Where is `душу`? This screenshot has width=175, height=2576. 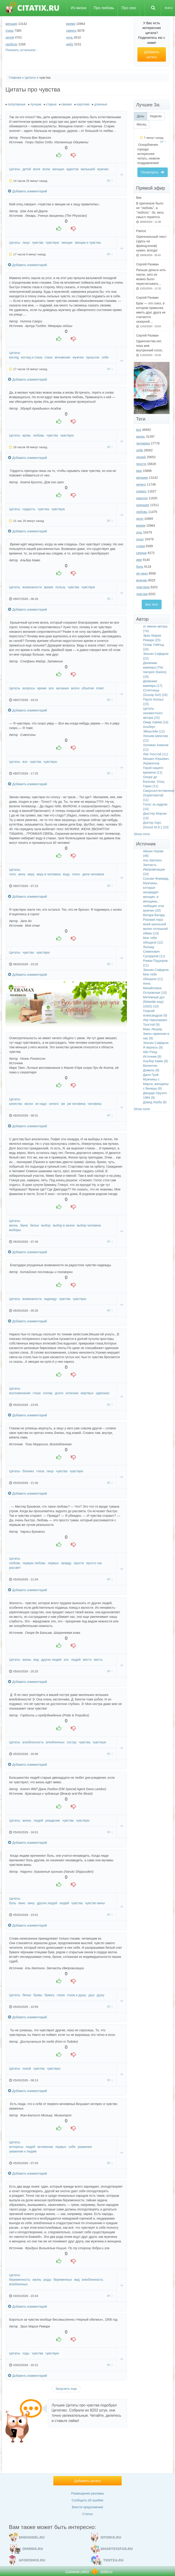
душу is located at coordinates (100, 1995).